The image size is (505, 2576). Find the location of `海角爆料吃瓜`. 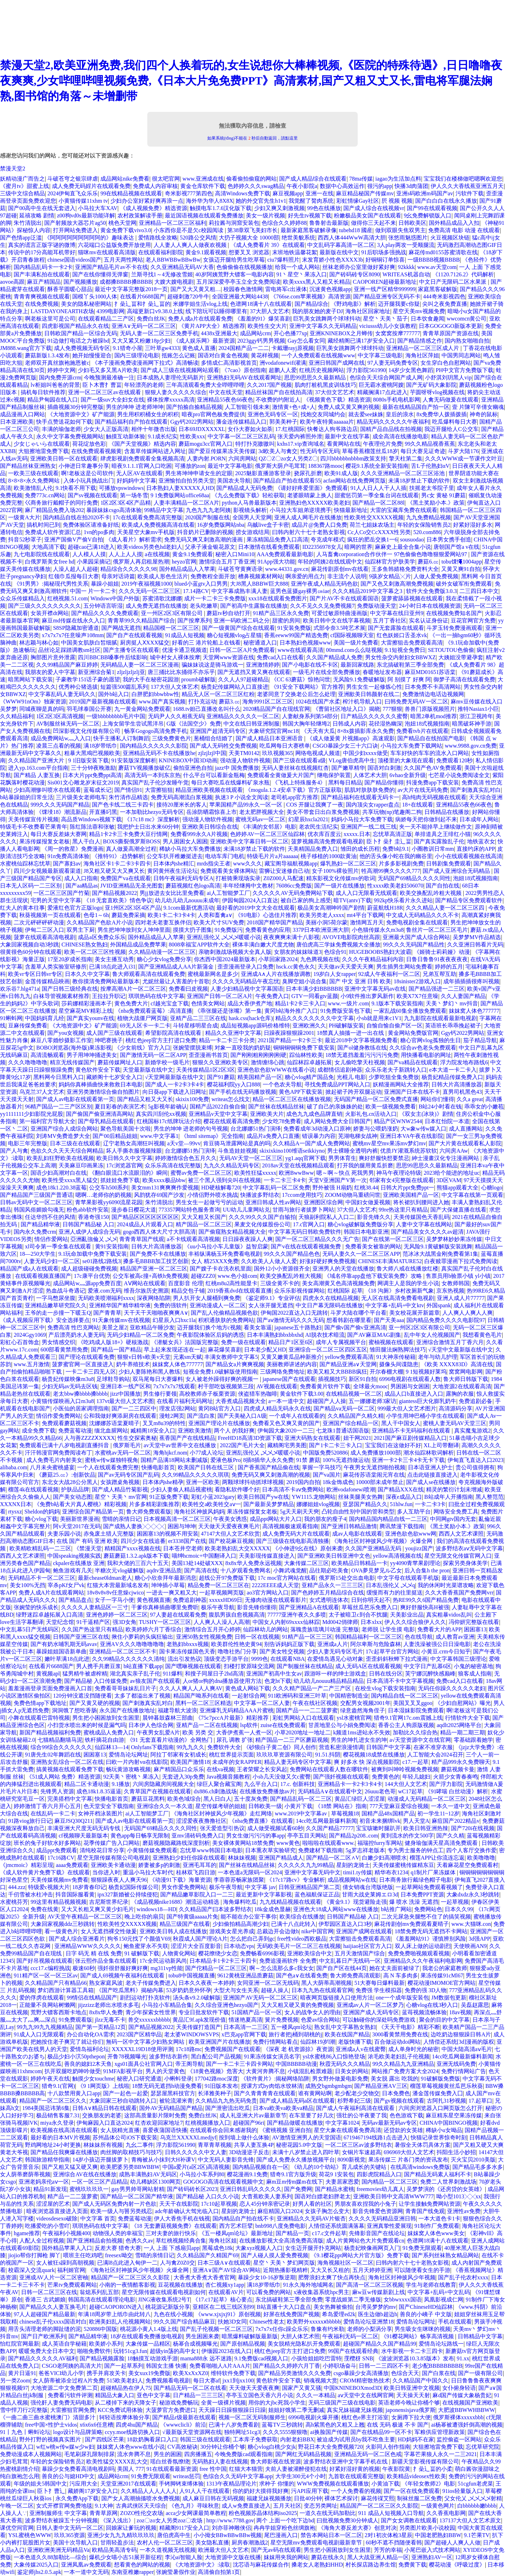

海角爆料吃瓜 is located at coordinates (240, 1902).